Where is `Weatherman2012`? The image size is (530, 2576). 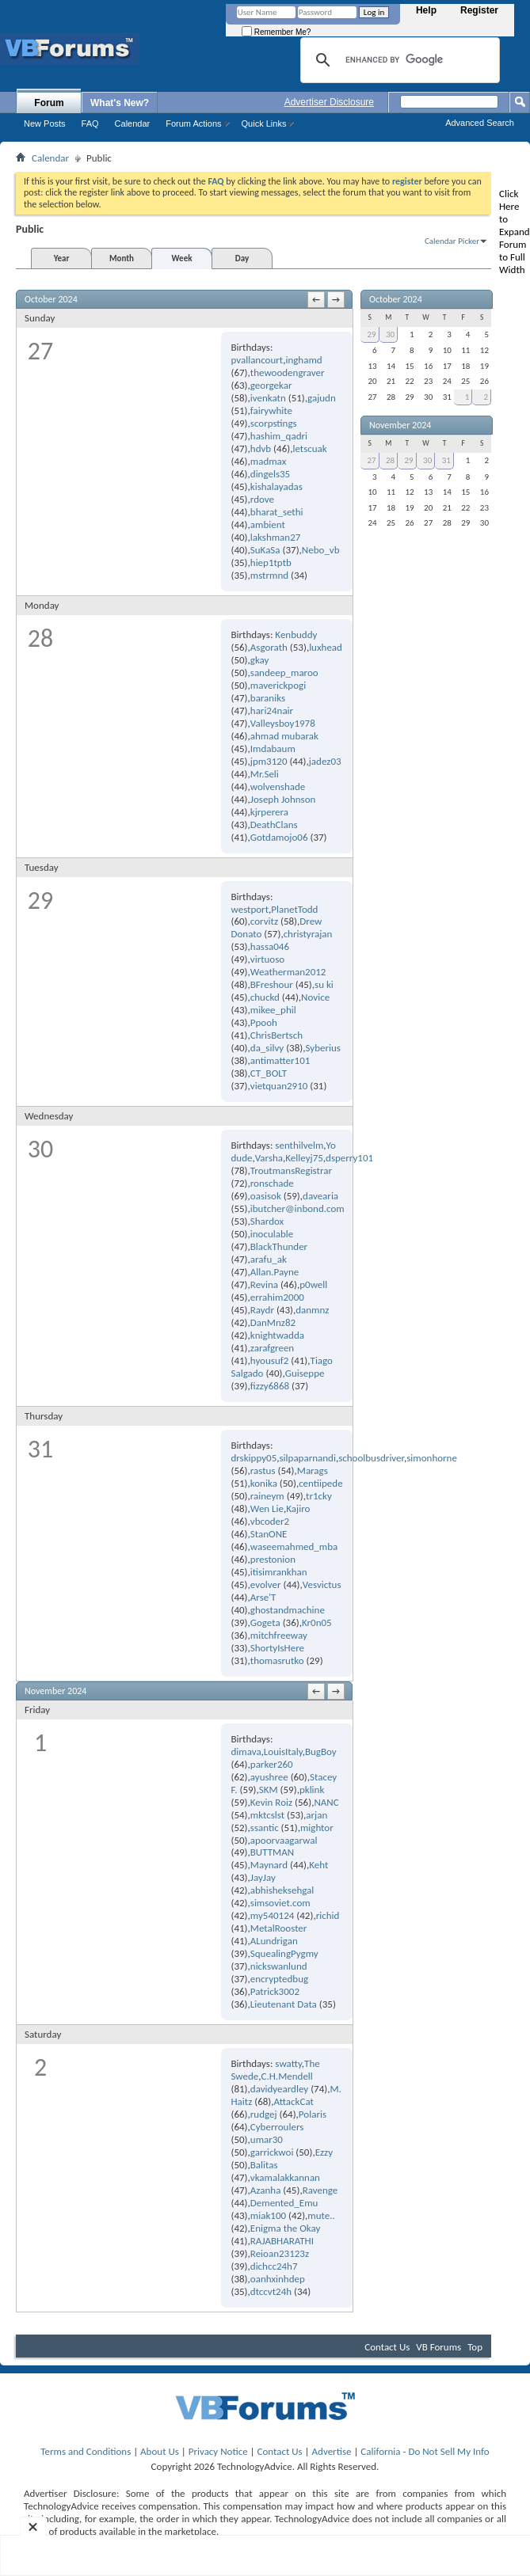
Weatherman2012 is located at coordinates (288, 972).